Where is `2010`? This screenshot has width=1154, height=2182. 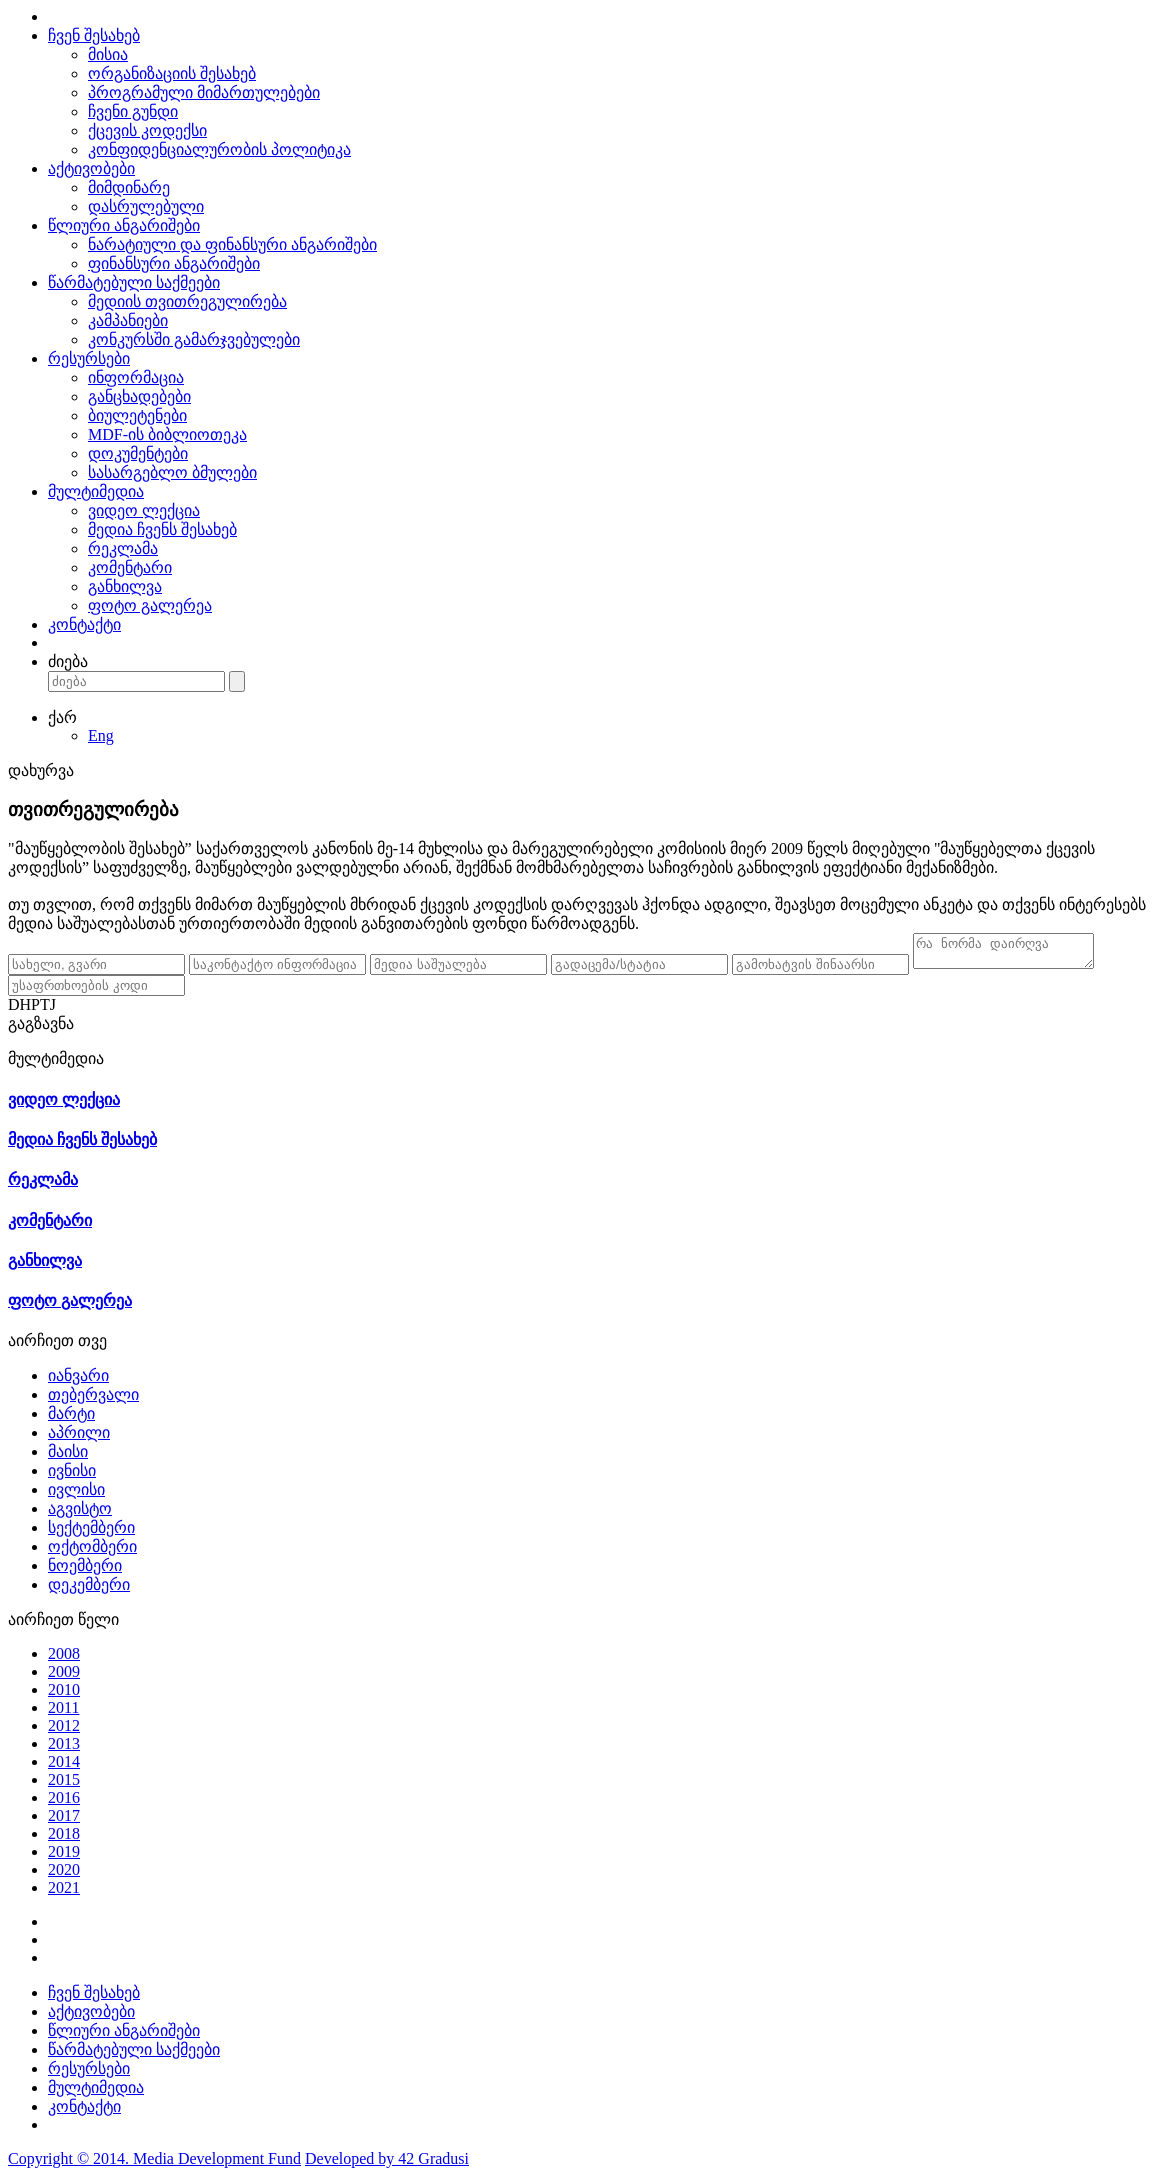
2010 is located at coordinates (64, 1695).